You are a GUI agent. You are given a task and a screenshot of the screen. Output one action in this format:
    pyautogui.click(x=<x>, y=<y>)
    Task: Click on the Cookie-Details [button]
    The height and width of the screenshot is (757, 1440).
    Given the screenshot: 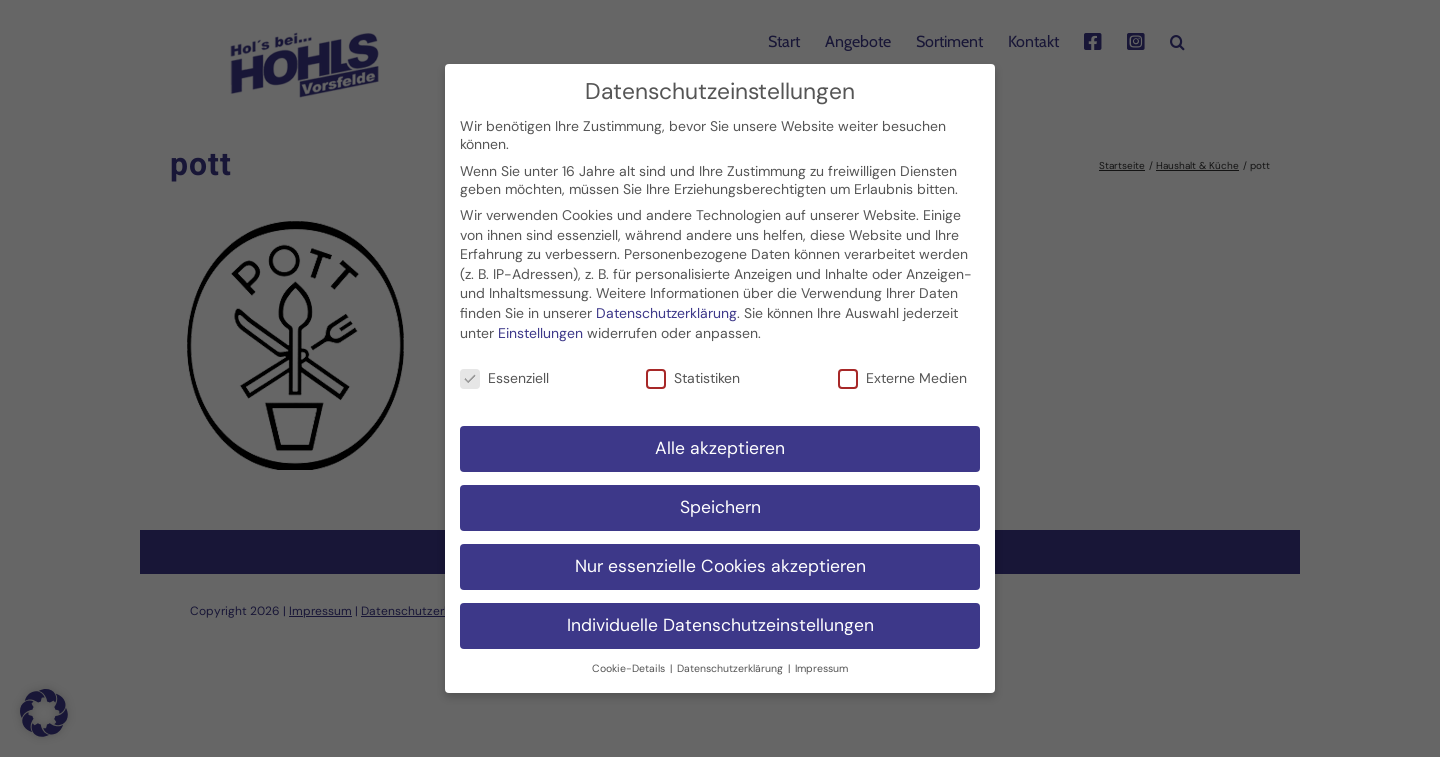 What is the action you would take?
    pyautogui.click(x=630, y=663)
    